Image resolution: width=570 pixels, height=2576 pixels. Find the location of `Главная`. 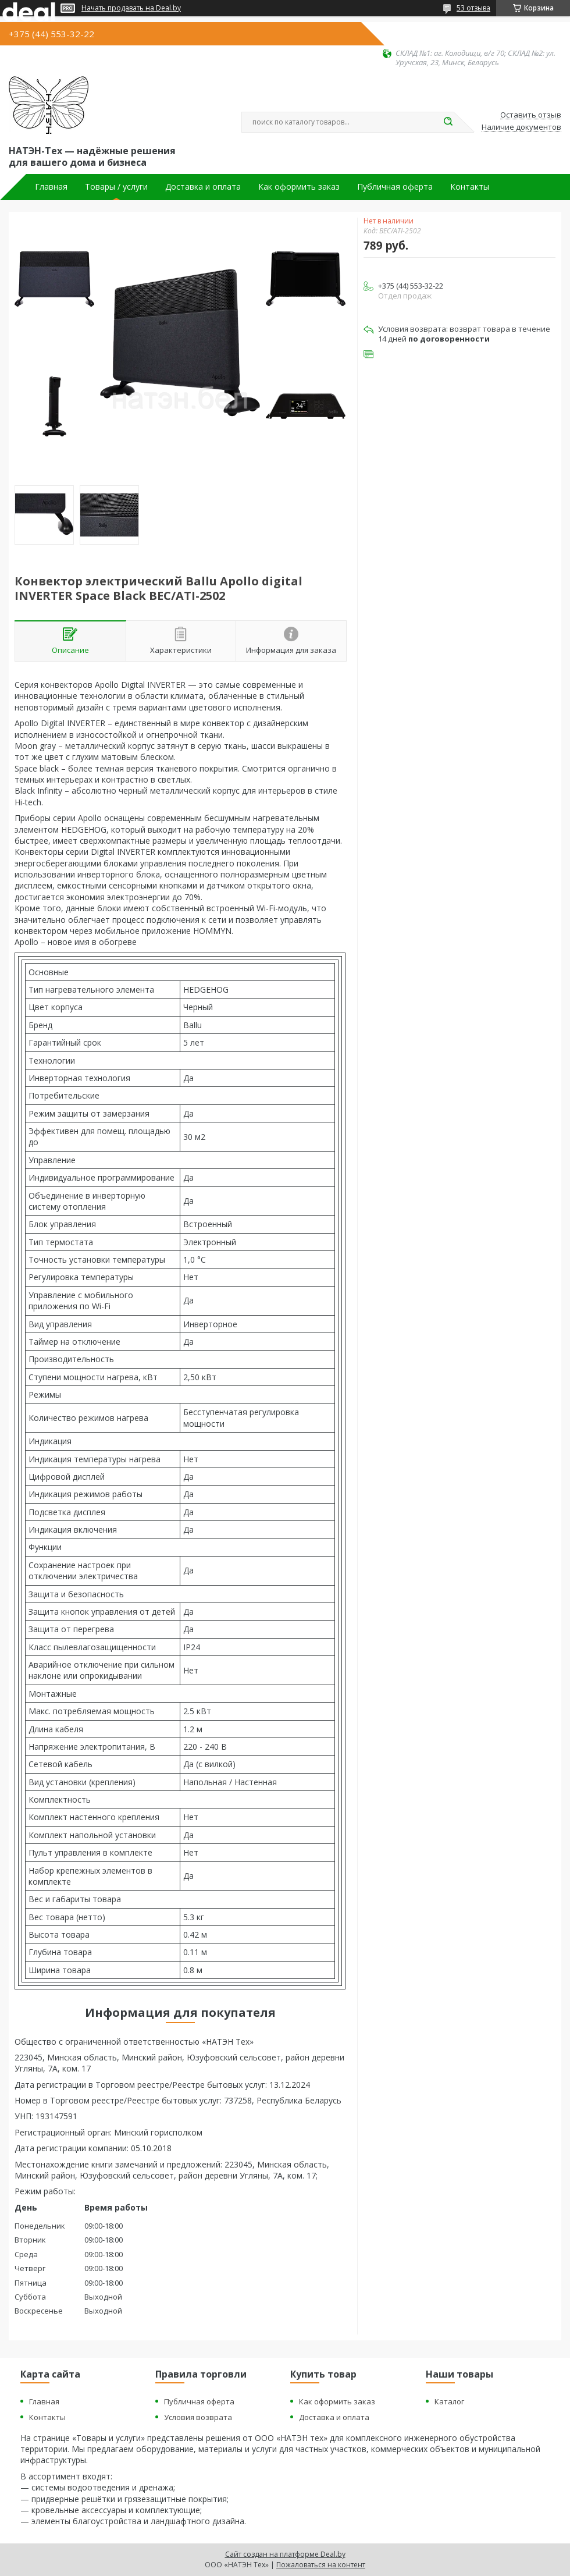

Главная is located at coordinates (51, 187).